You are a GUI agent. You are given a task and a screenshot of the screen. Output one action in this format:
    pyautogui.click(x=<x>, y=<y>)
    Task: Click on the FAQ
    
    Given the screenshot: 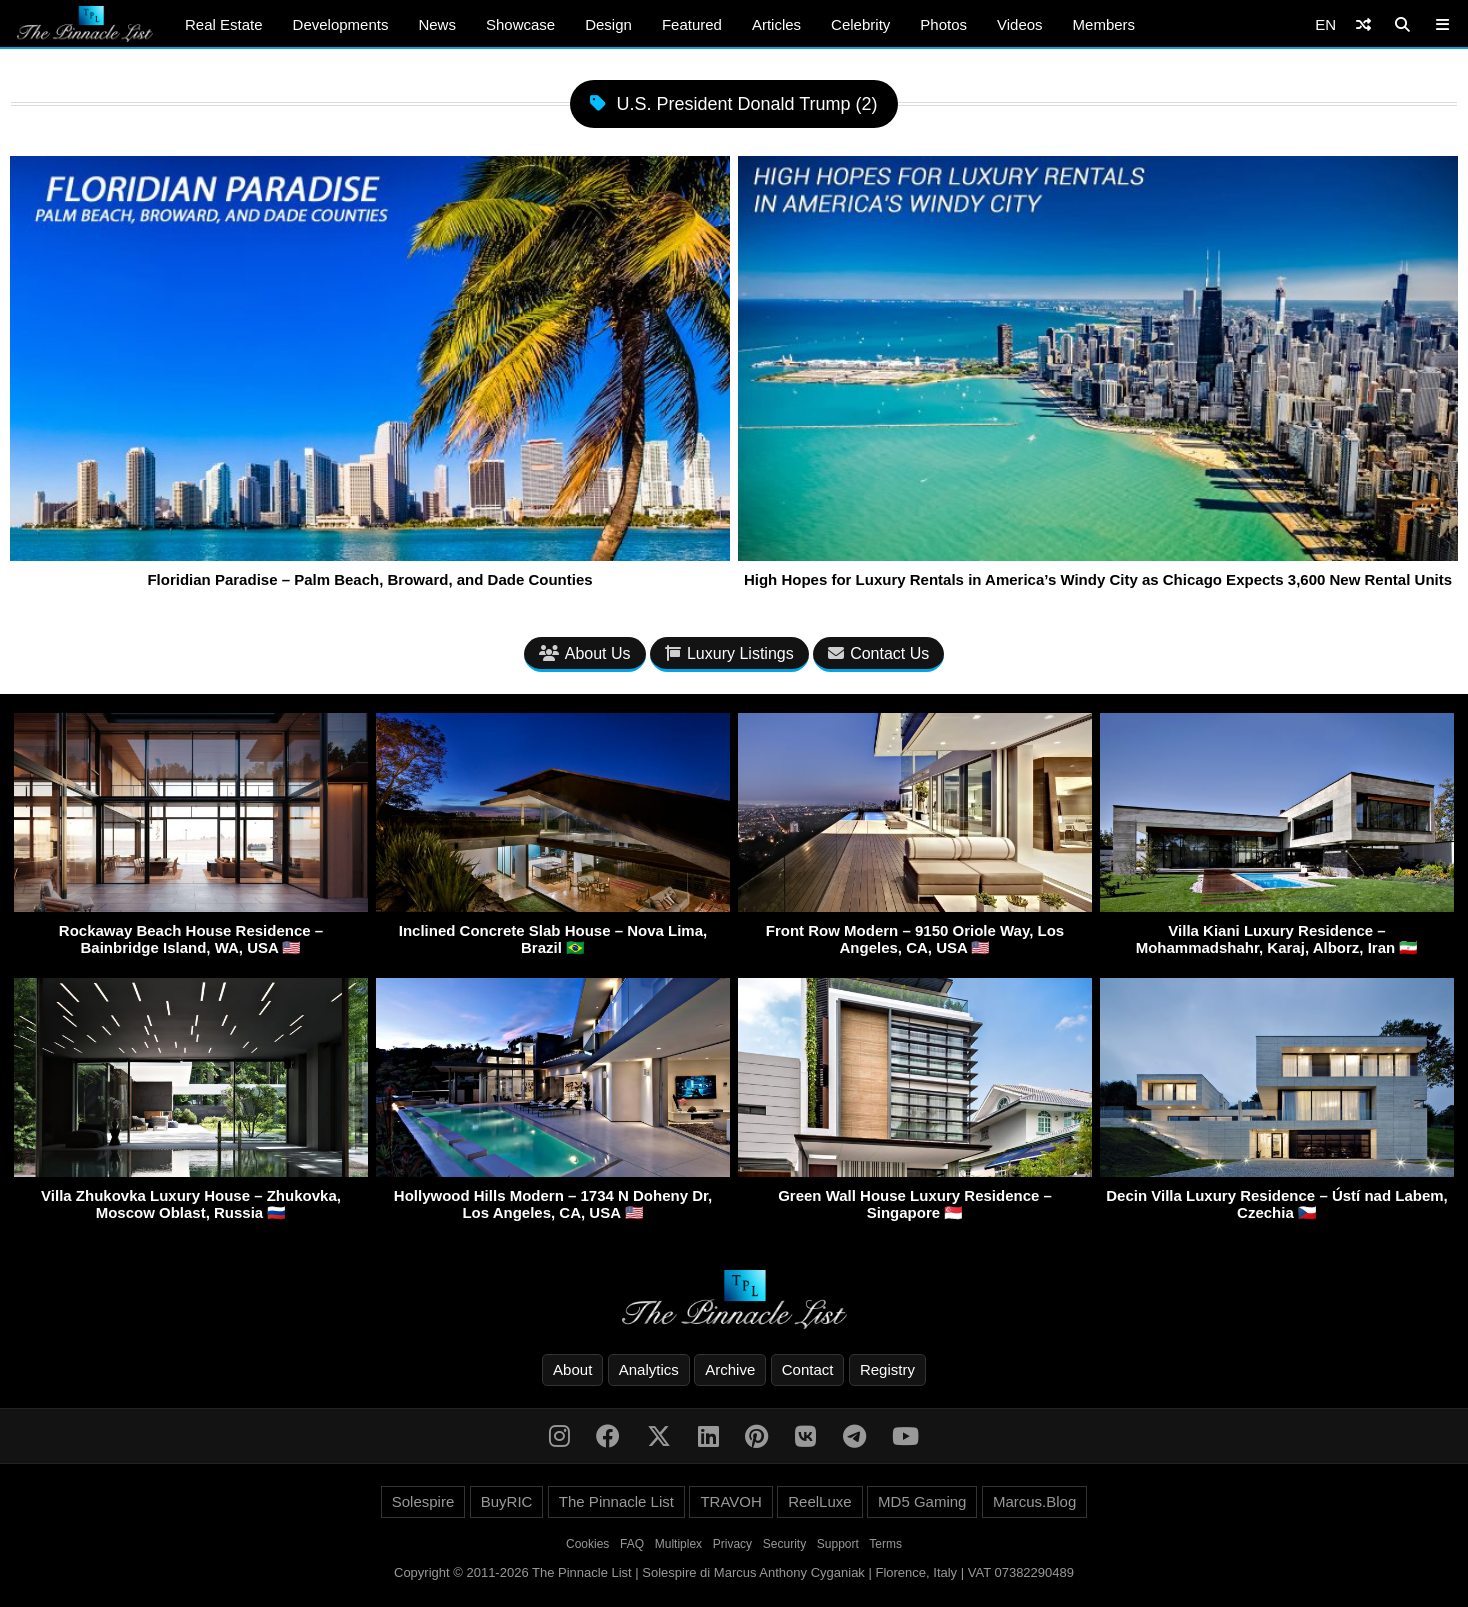 What is the action you would take?
    pyautogui.click(x=632, y=1544)
    